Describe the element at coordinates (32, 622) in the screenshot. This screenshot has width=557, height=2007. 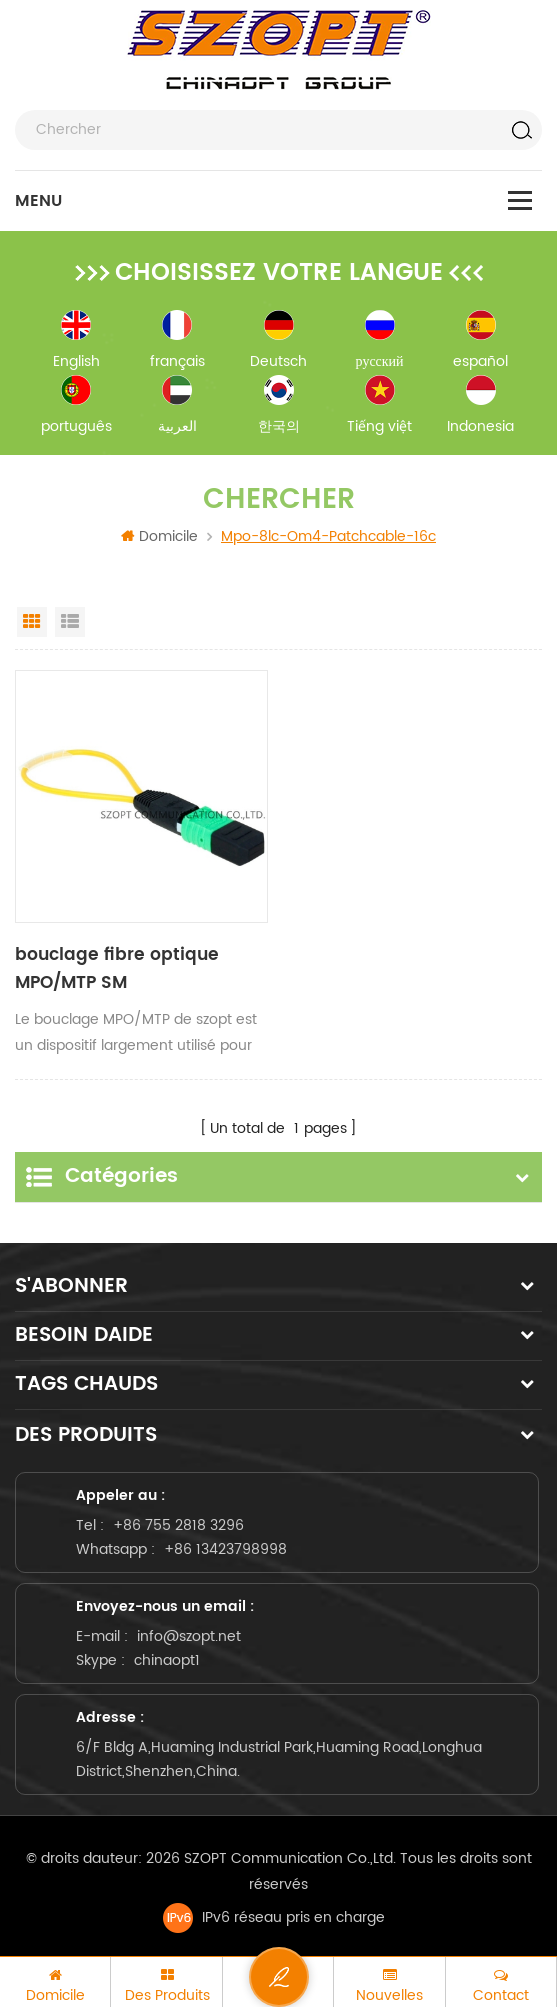
I see `Grid View` at that location.